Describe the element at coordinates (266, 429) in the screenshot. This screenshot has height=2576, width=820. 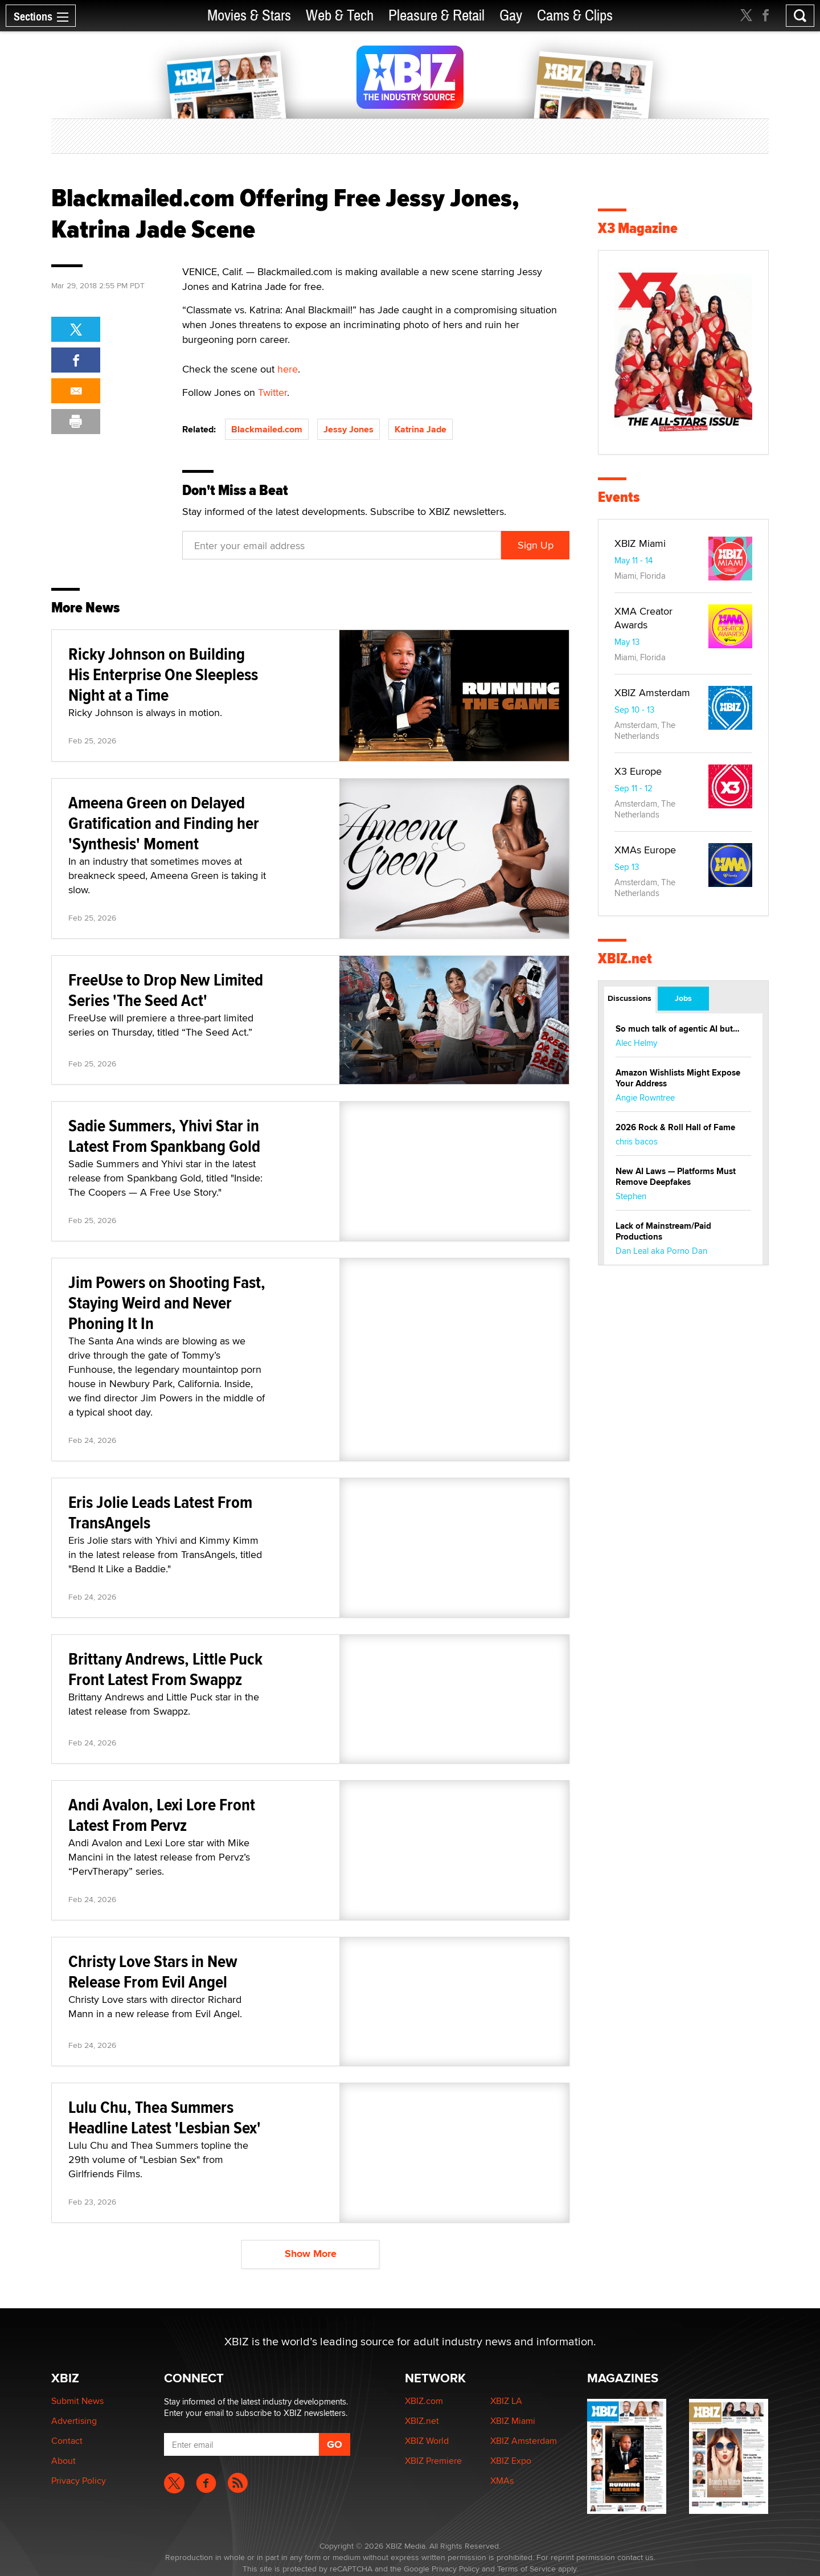
I see `Blackmailed.com` at that location.